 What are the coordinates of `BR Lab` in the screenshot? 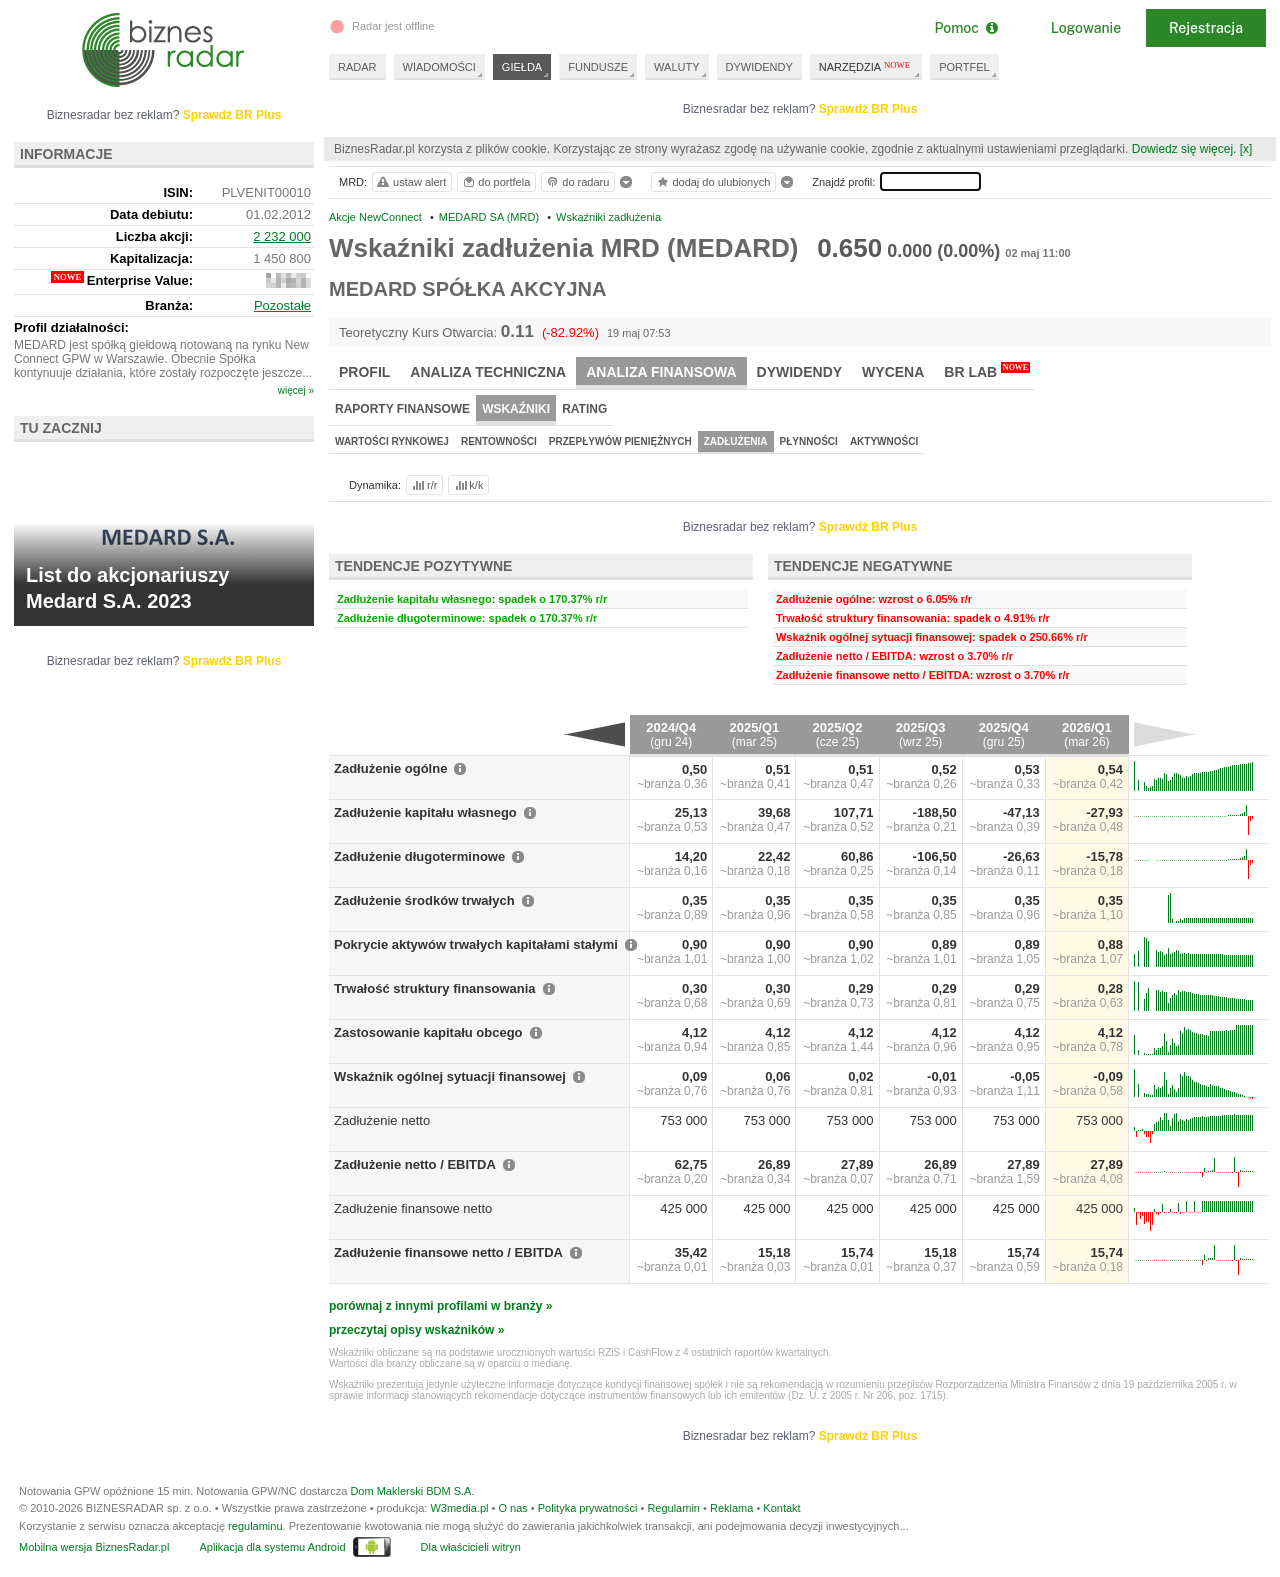 It's located at (987, 371).